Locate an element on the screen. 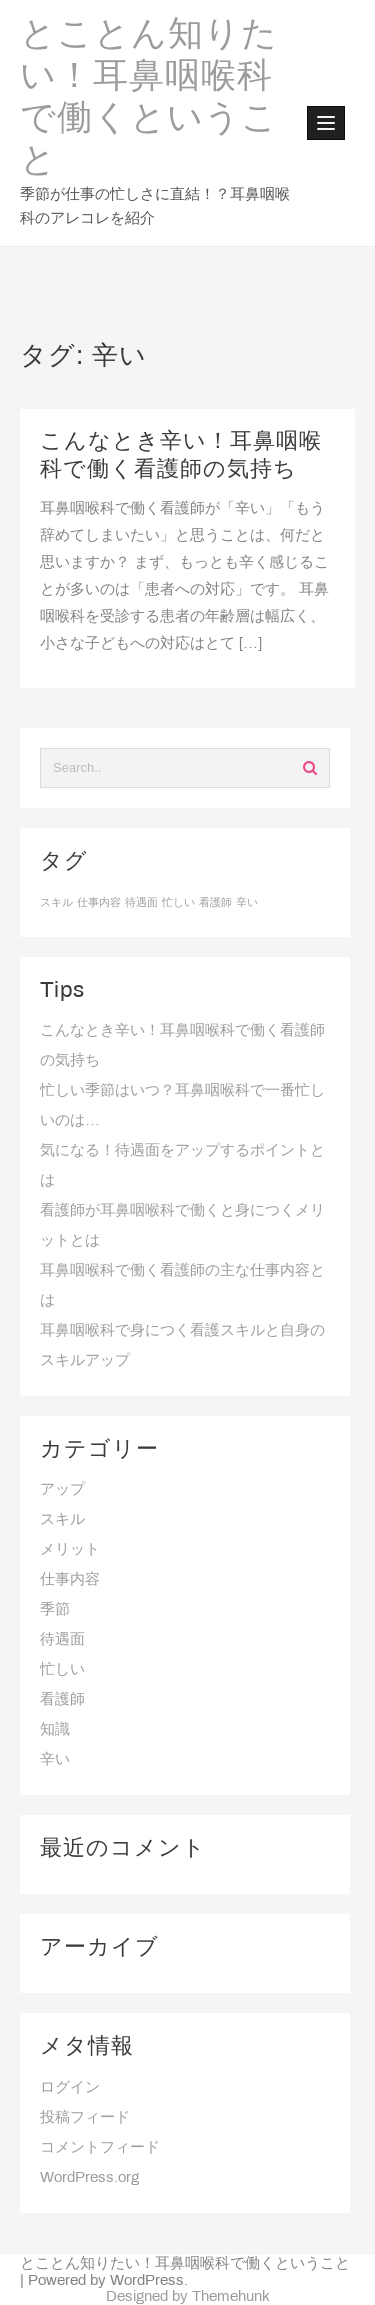 This screenshot has width=375, height=2305. 辛い is located at coordinates (55, 1760).